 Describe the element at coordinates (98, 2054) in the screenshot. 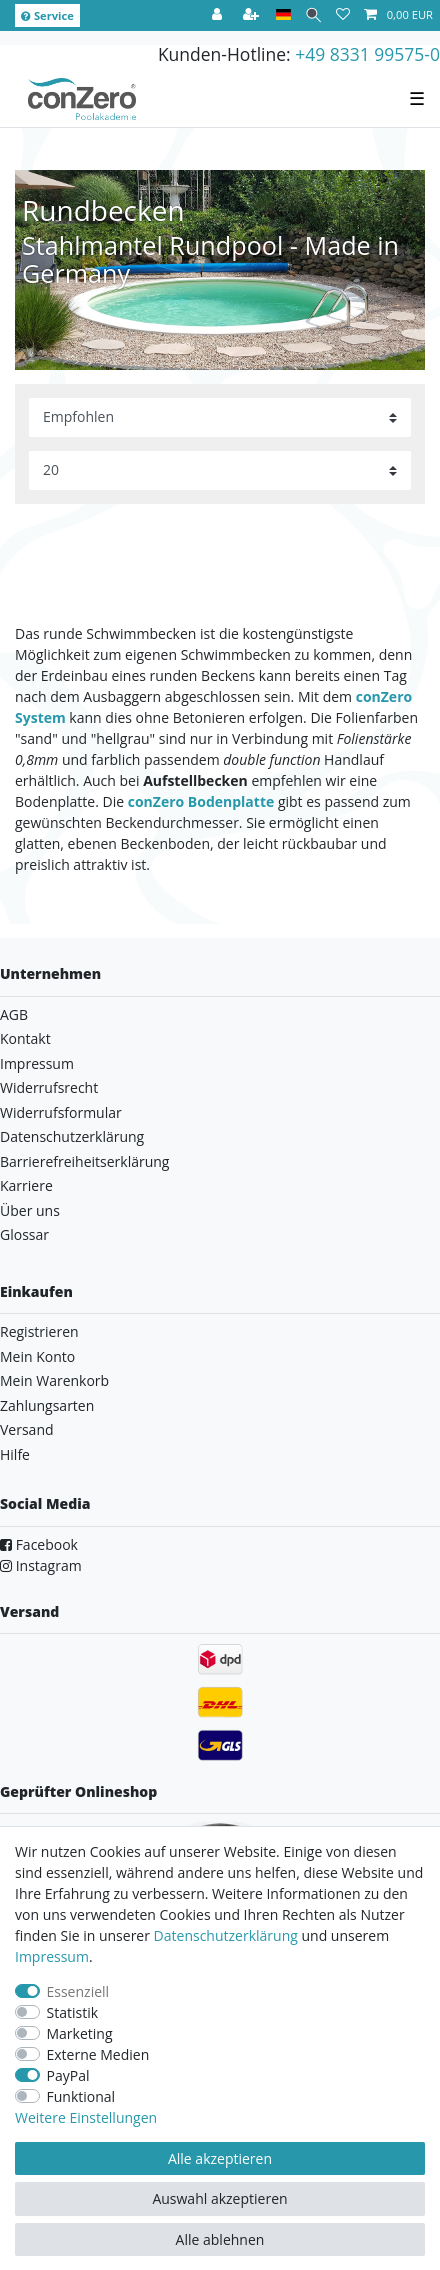

I see `Externe Medien` at that location.